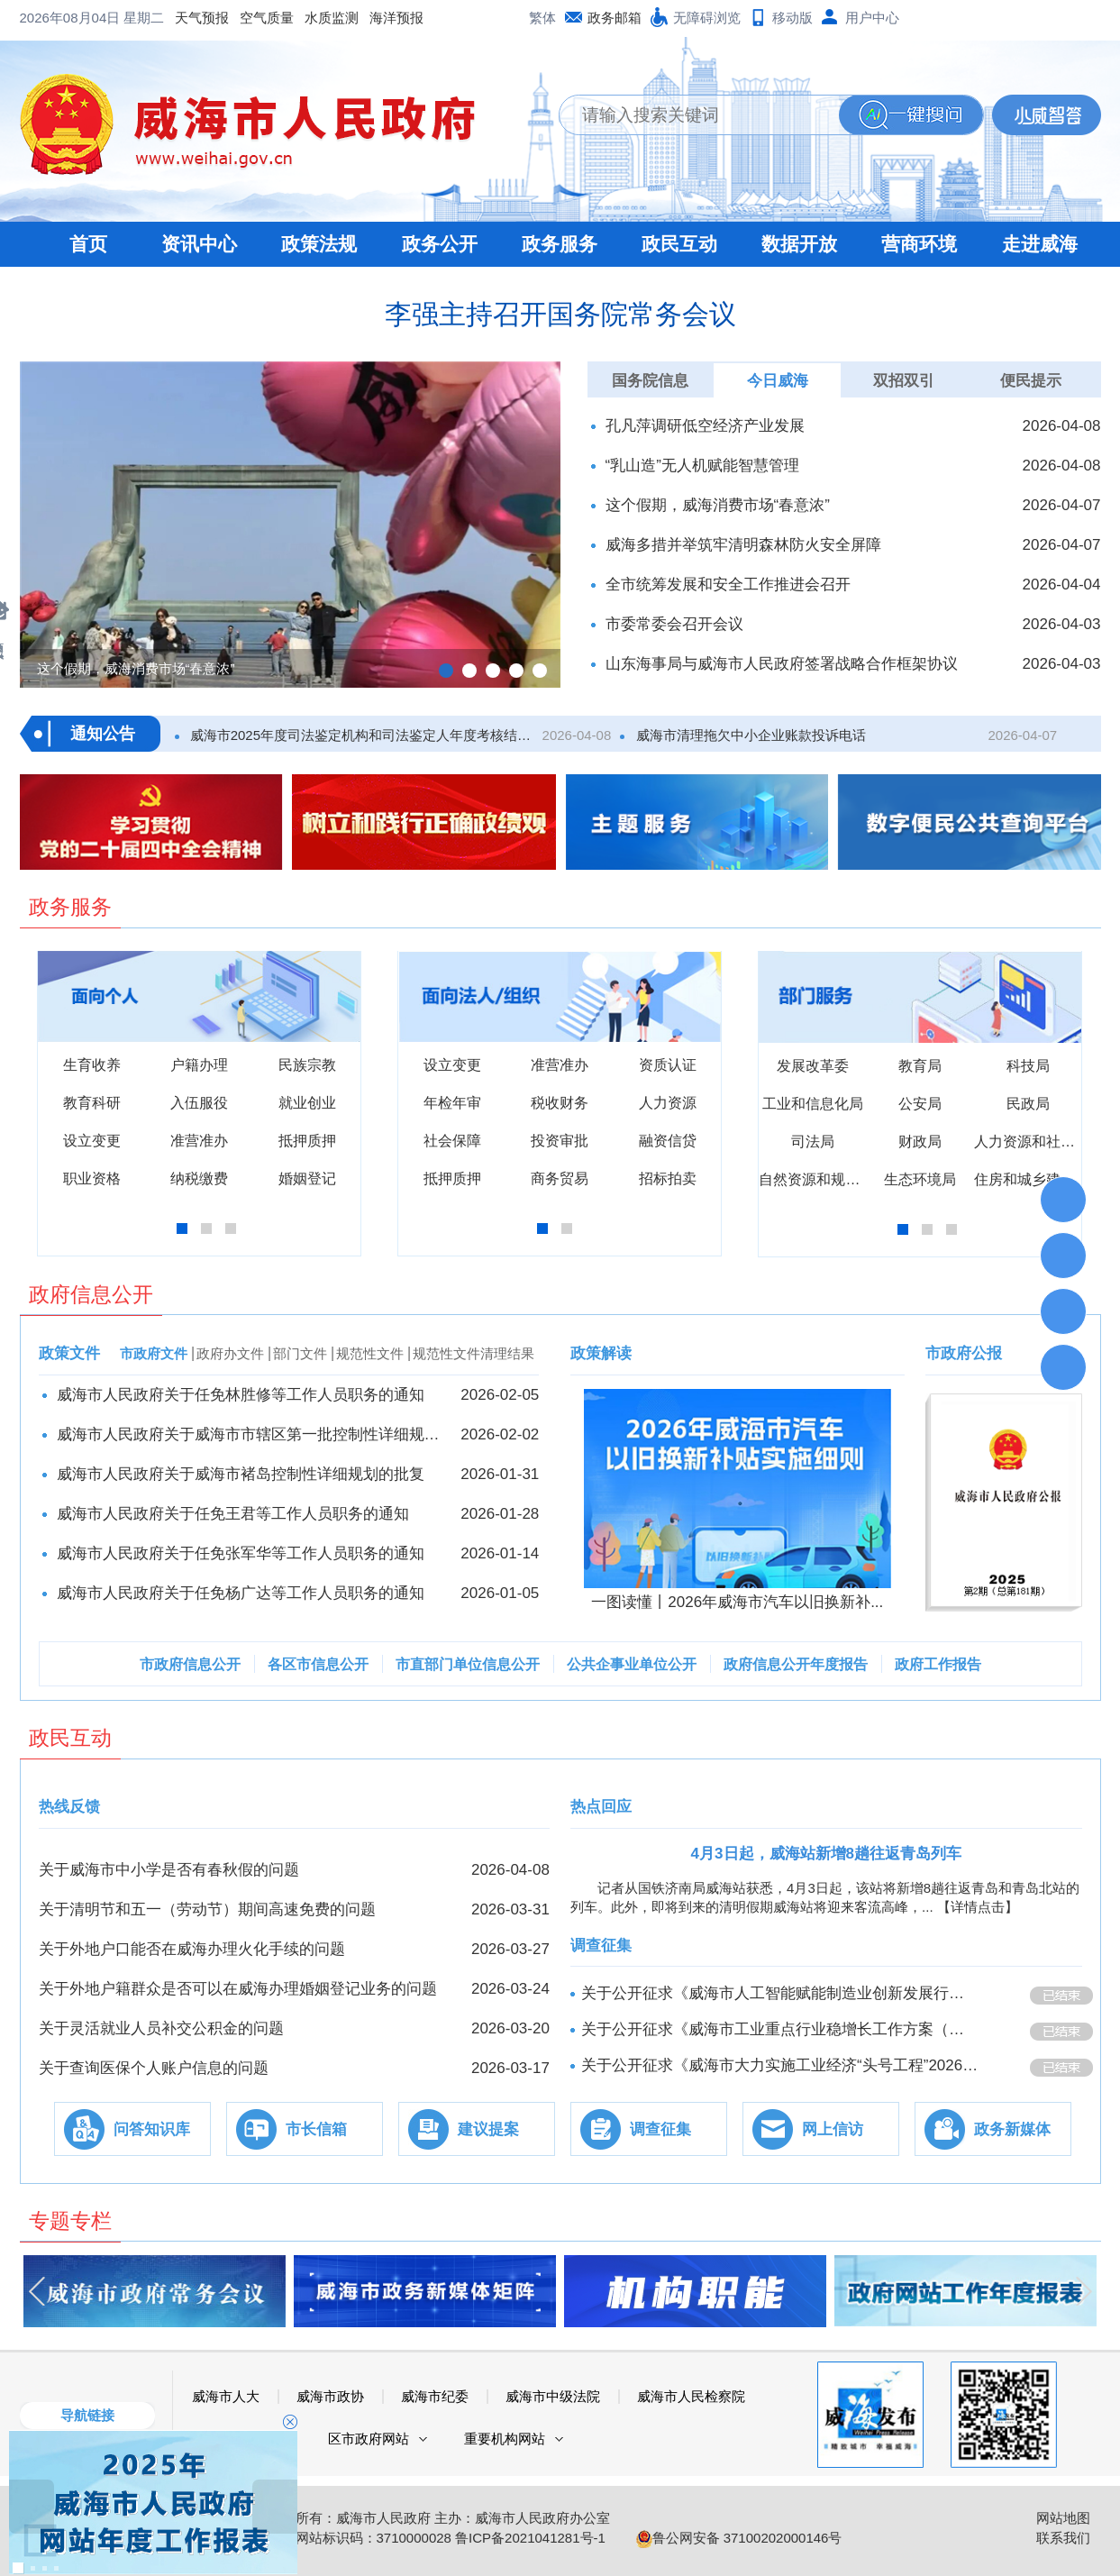  Describe the element at coordinates (360, 2537) in the screenshot. I see `政府网站标识码：3710000028` at that location.